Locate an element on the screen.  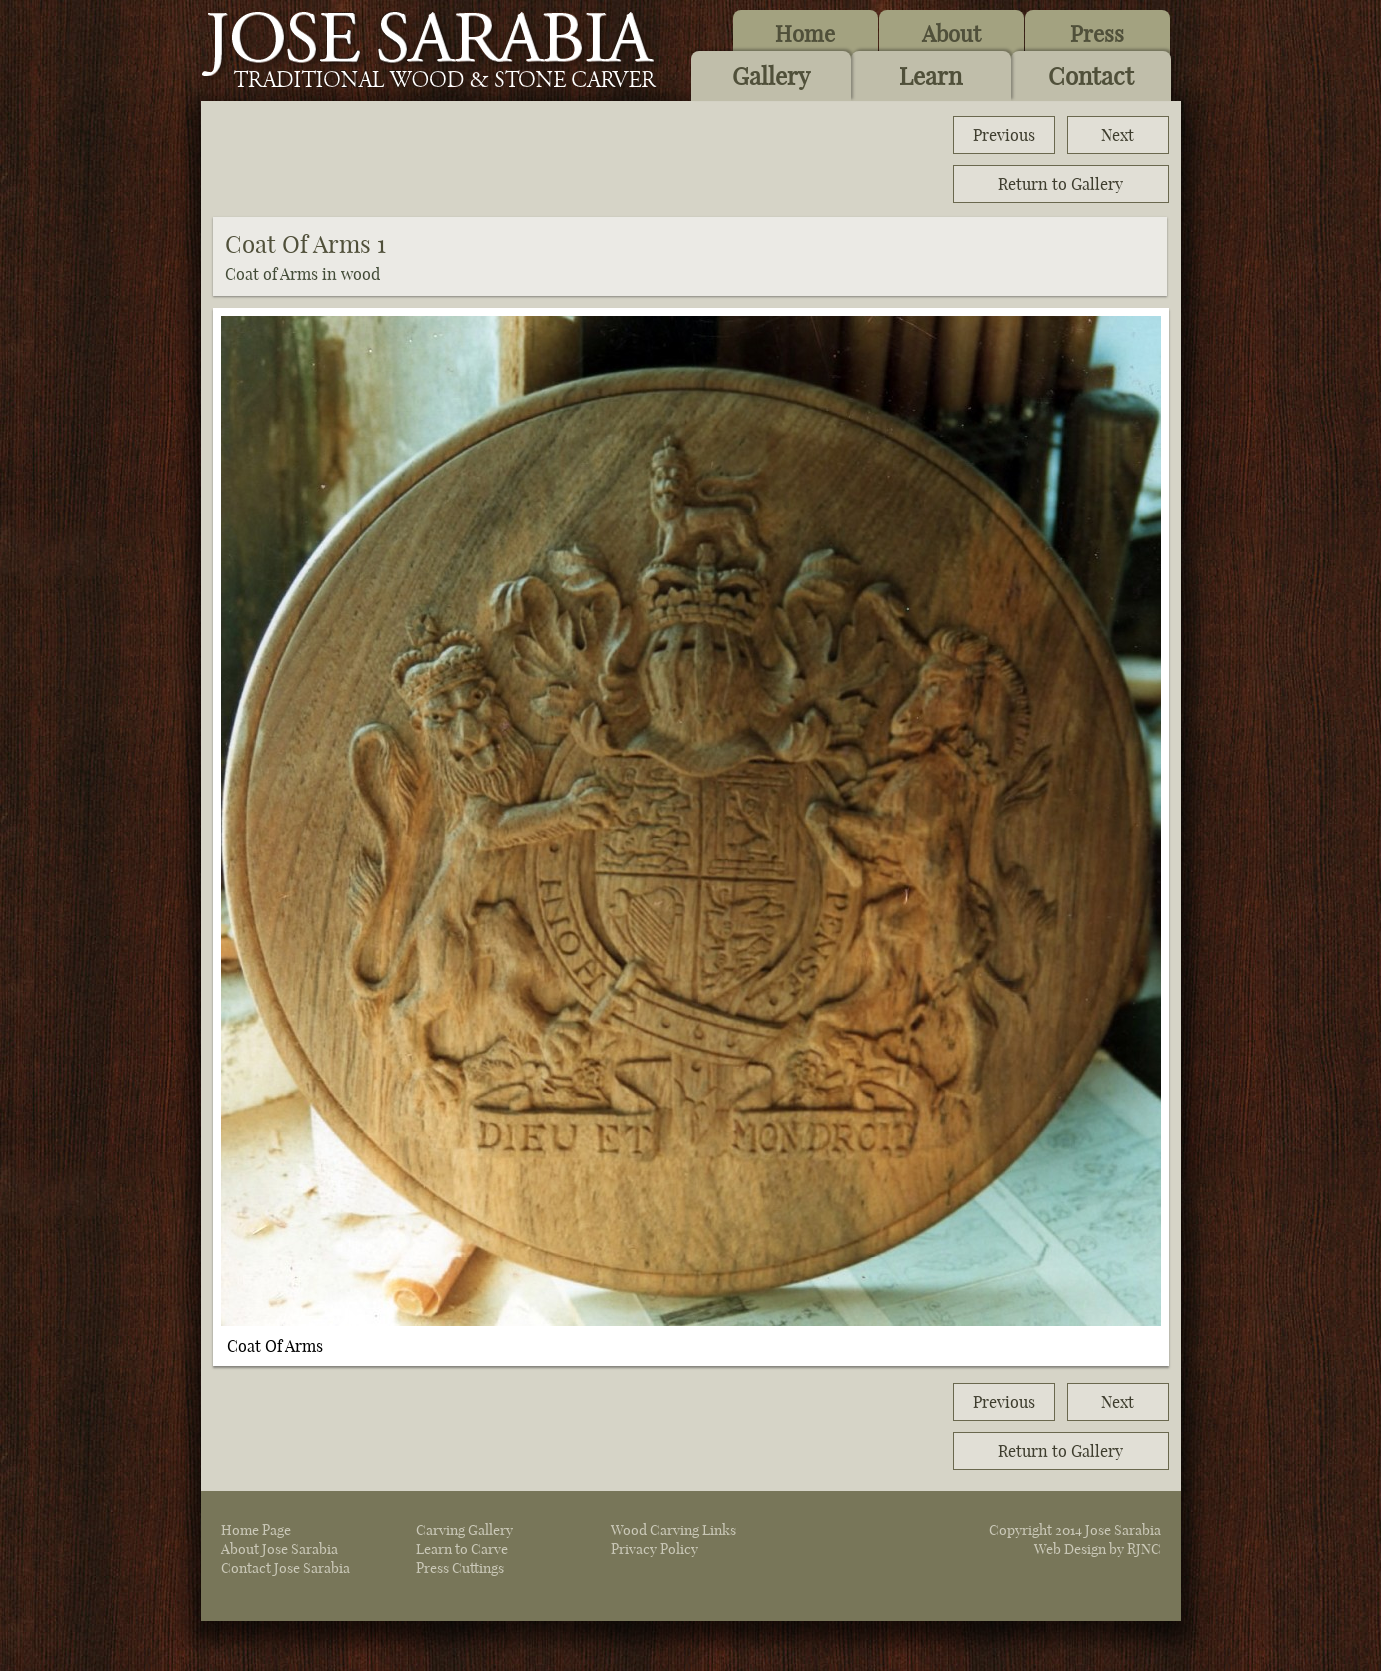
Contact is located at coordinates (1091, 76).